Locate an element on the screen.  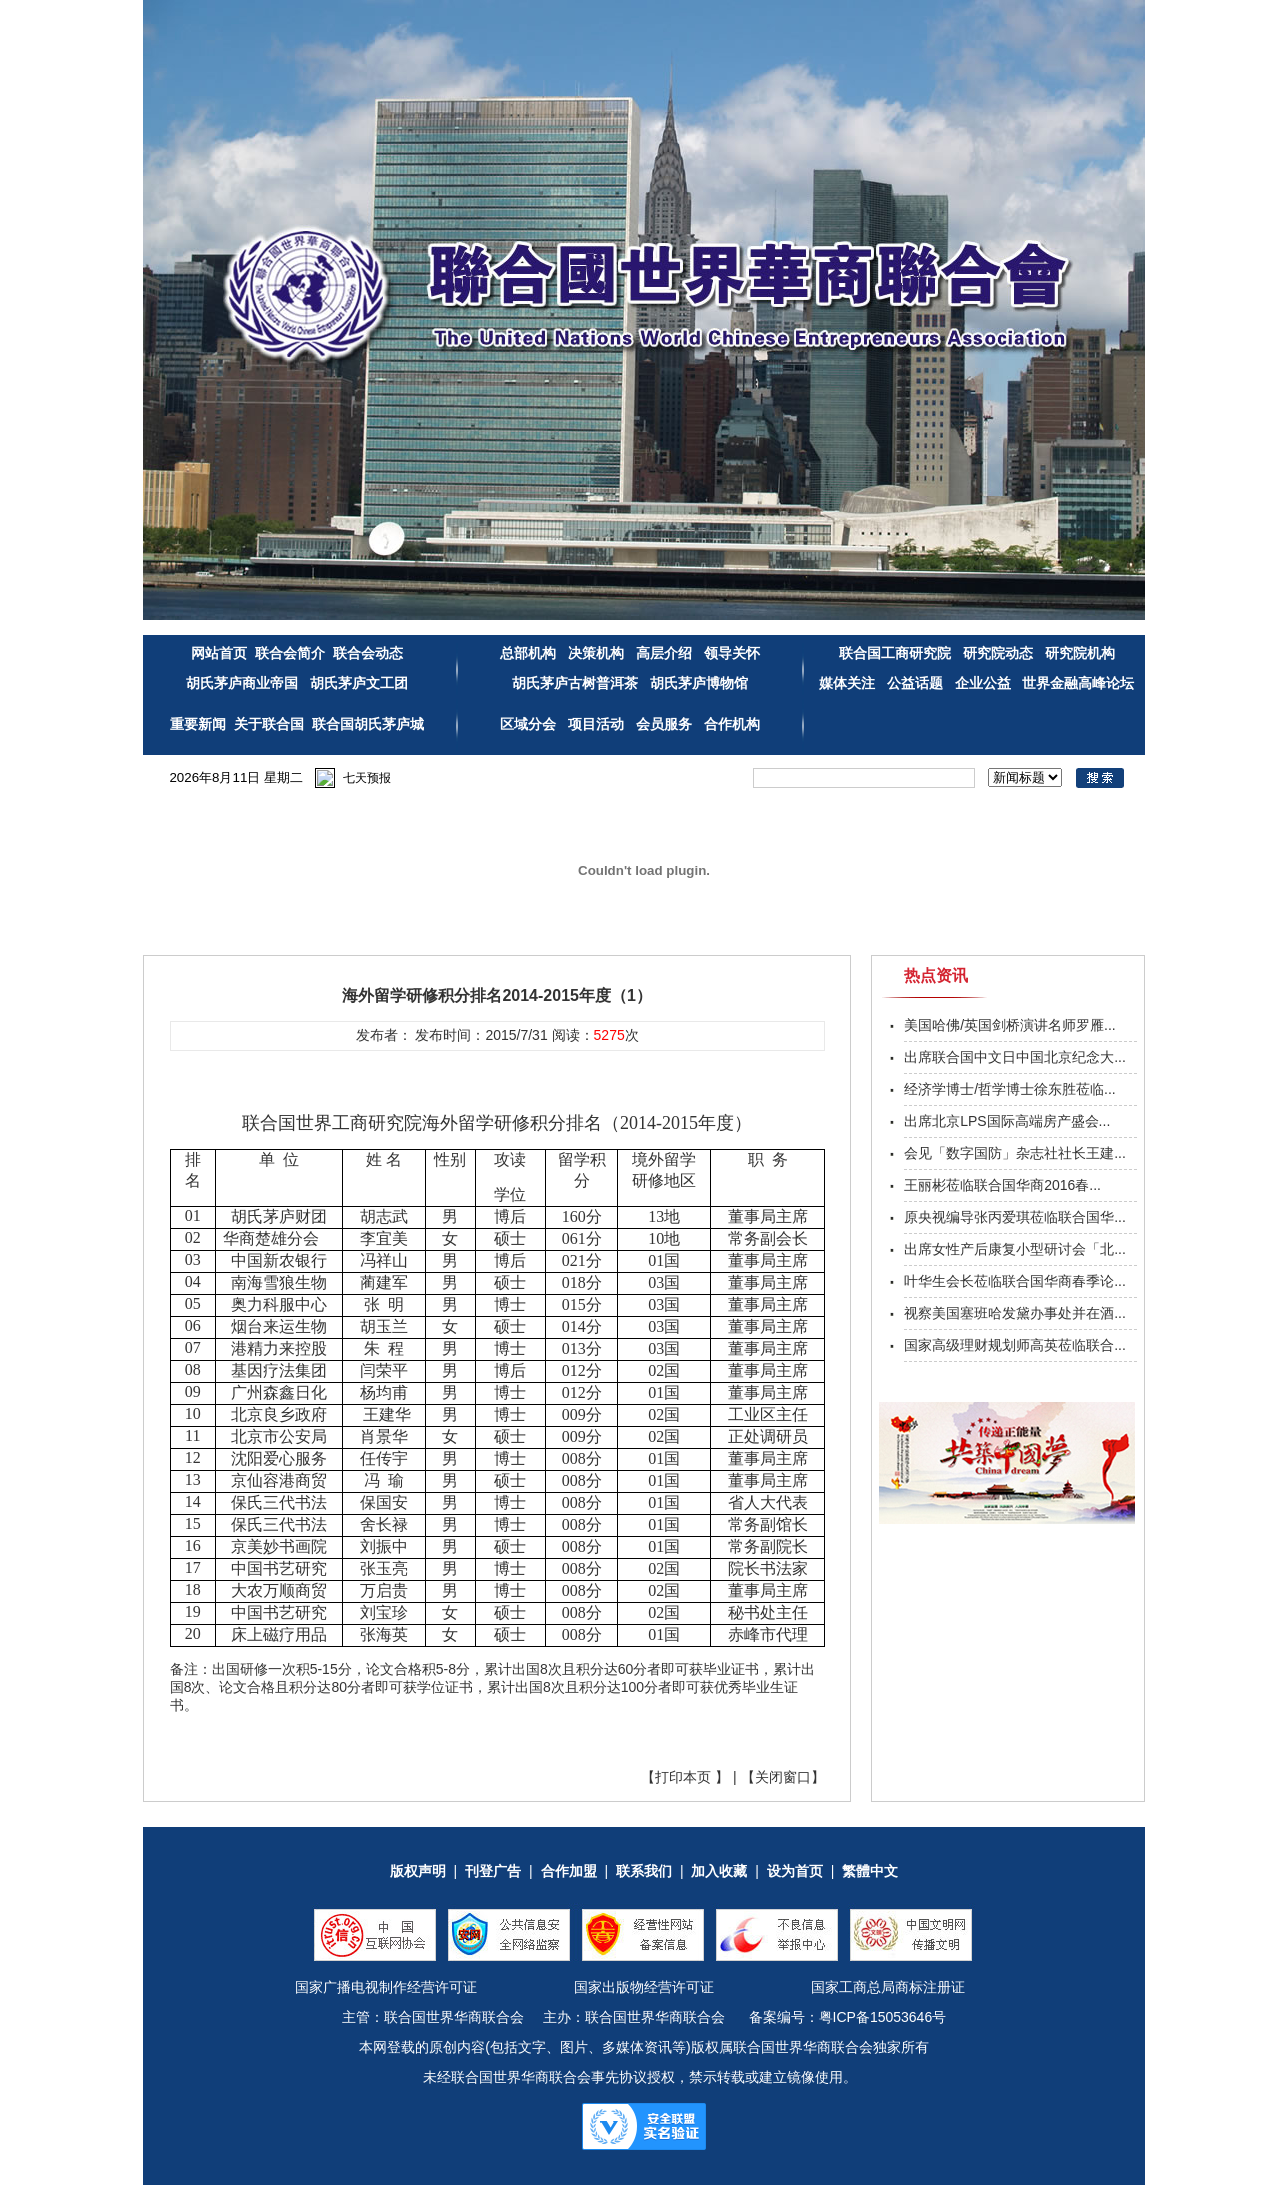
繁體中文 is located at coordinates (870, 1871).